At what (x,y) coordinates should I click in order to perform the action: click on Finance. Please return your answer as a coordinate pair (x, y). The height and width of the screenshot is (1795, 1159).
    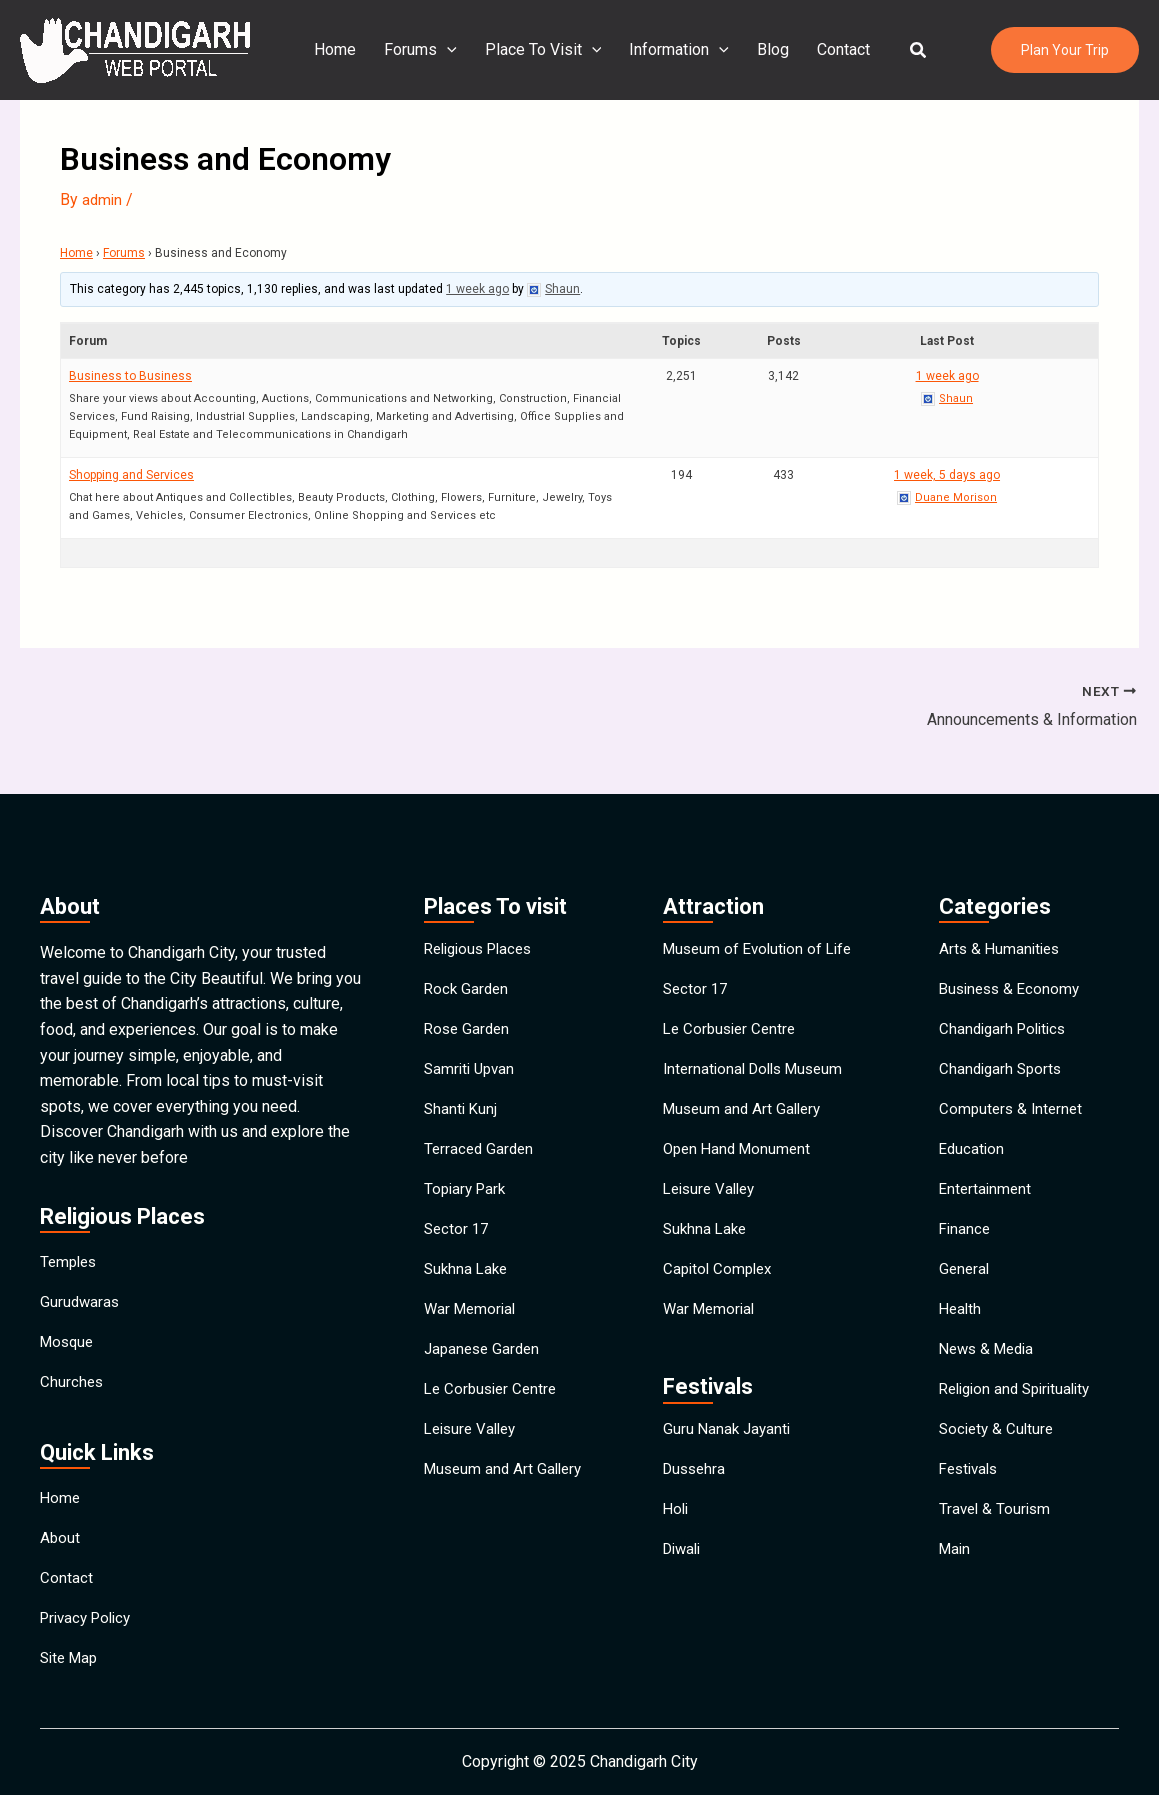
    Looking at the image, I should click on (966, 1219).